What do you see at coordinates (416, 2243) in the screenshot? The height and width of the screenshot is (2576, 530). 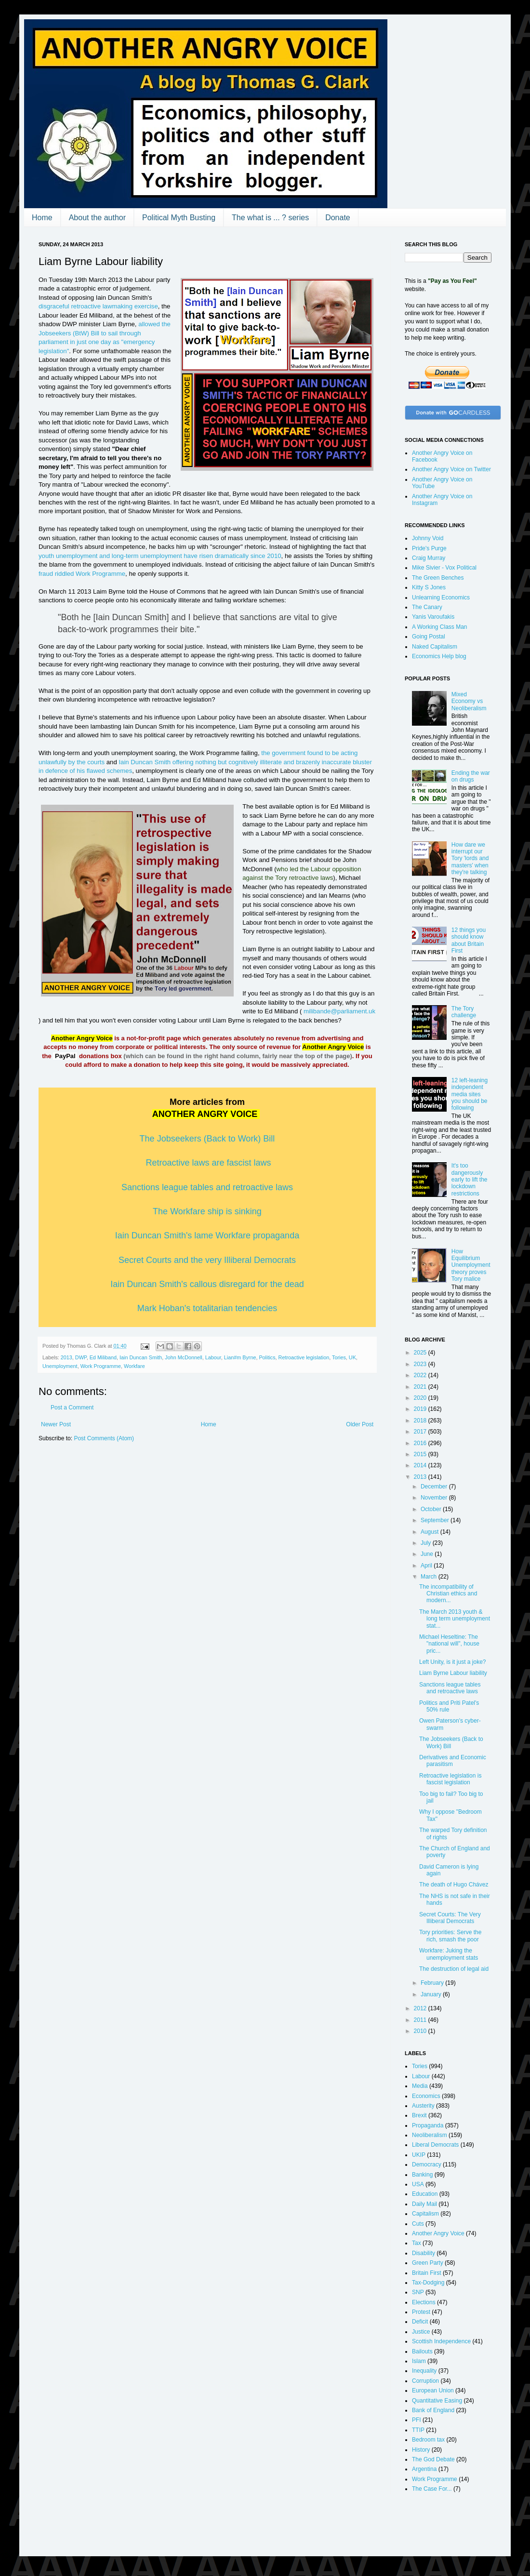 I see `Tax` at bounding box center [416, 2243].